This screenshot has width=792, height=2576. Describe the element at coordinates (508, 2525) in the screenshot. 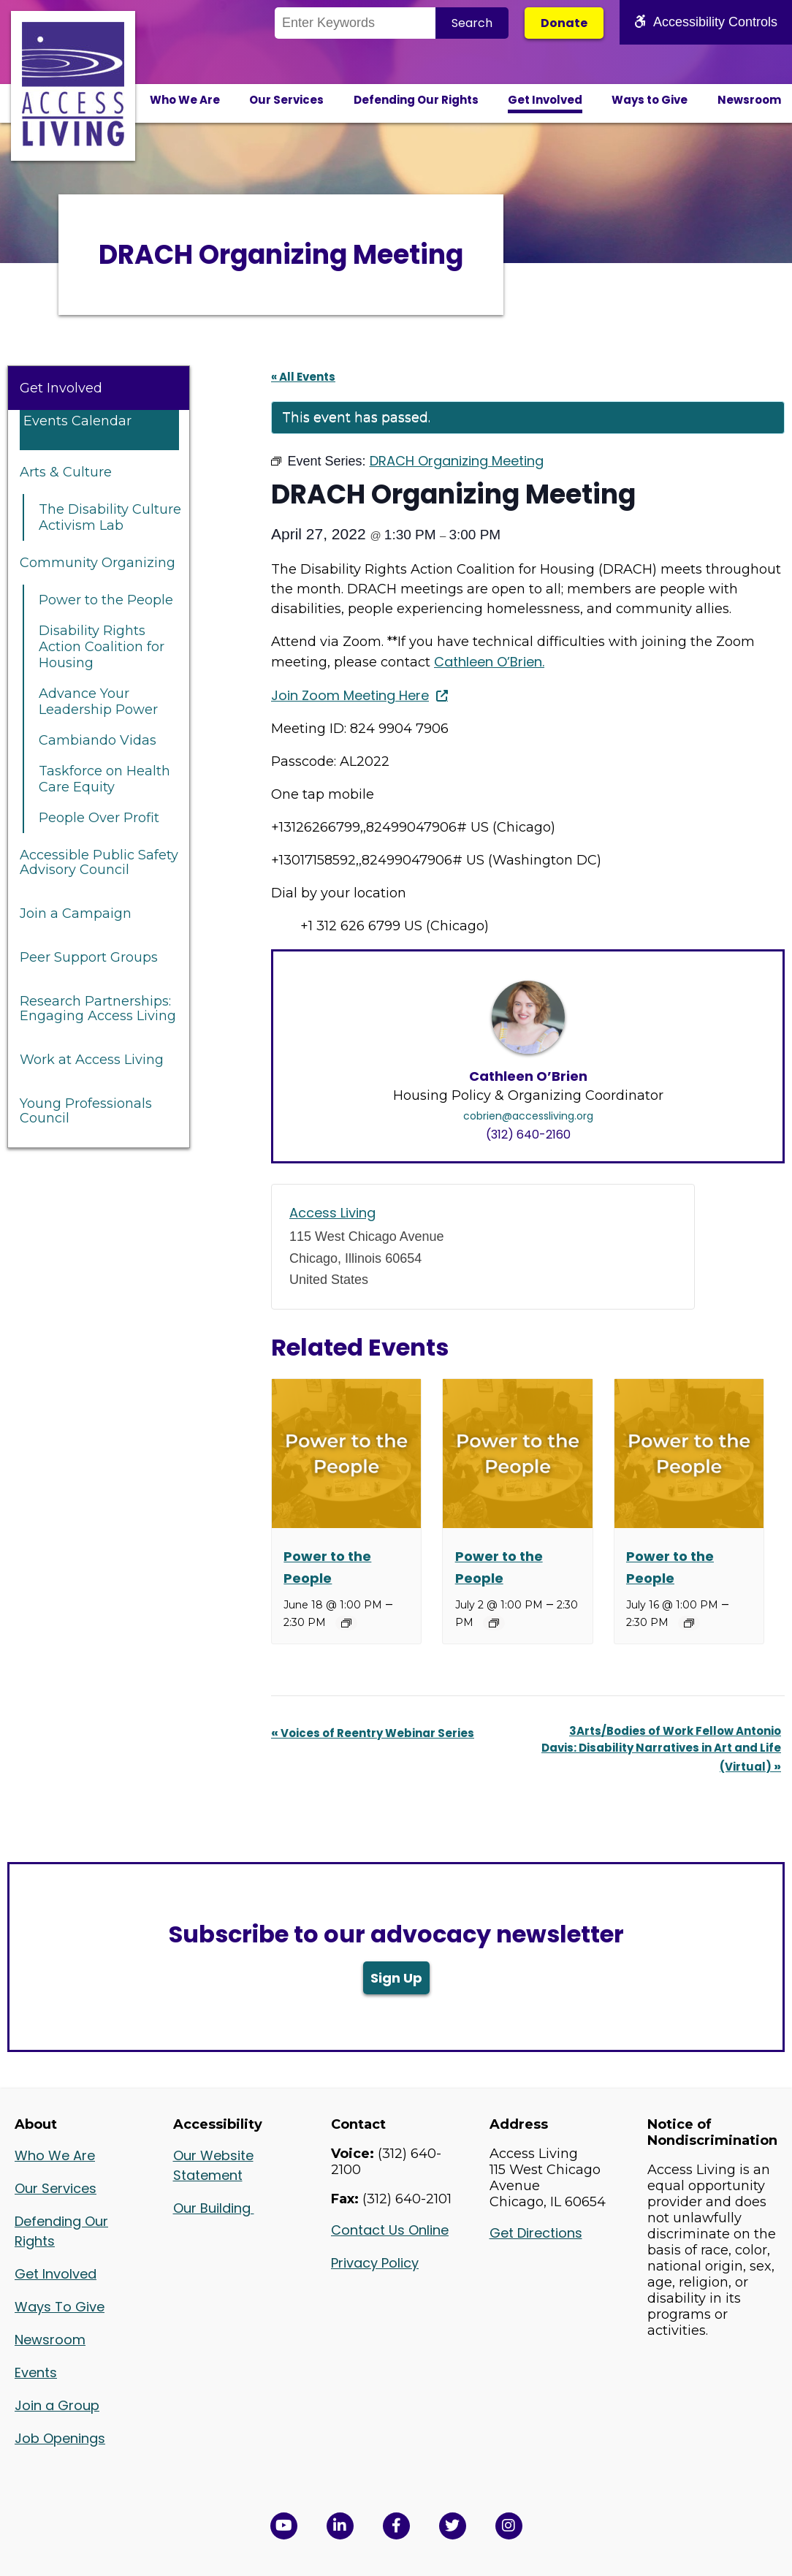

I see `[Follow us on Instagram in a new window]` at that location.